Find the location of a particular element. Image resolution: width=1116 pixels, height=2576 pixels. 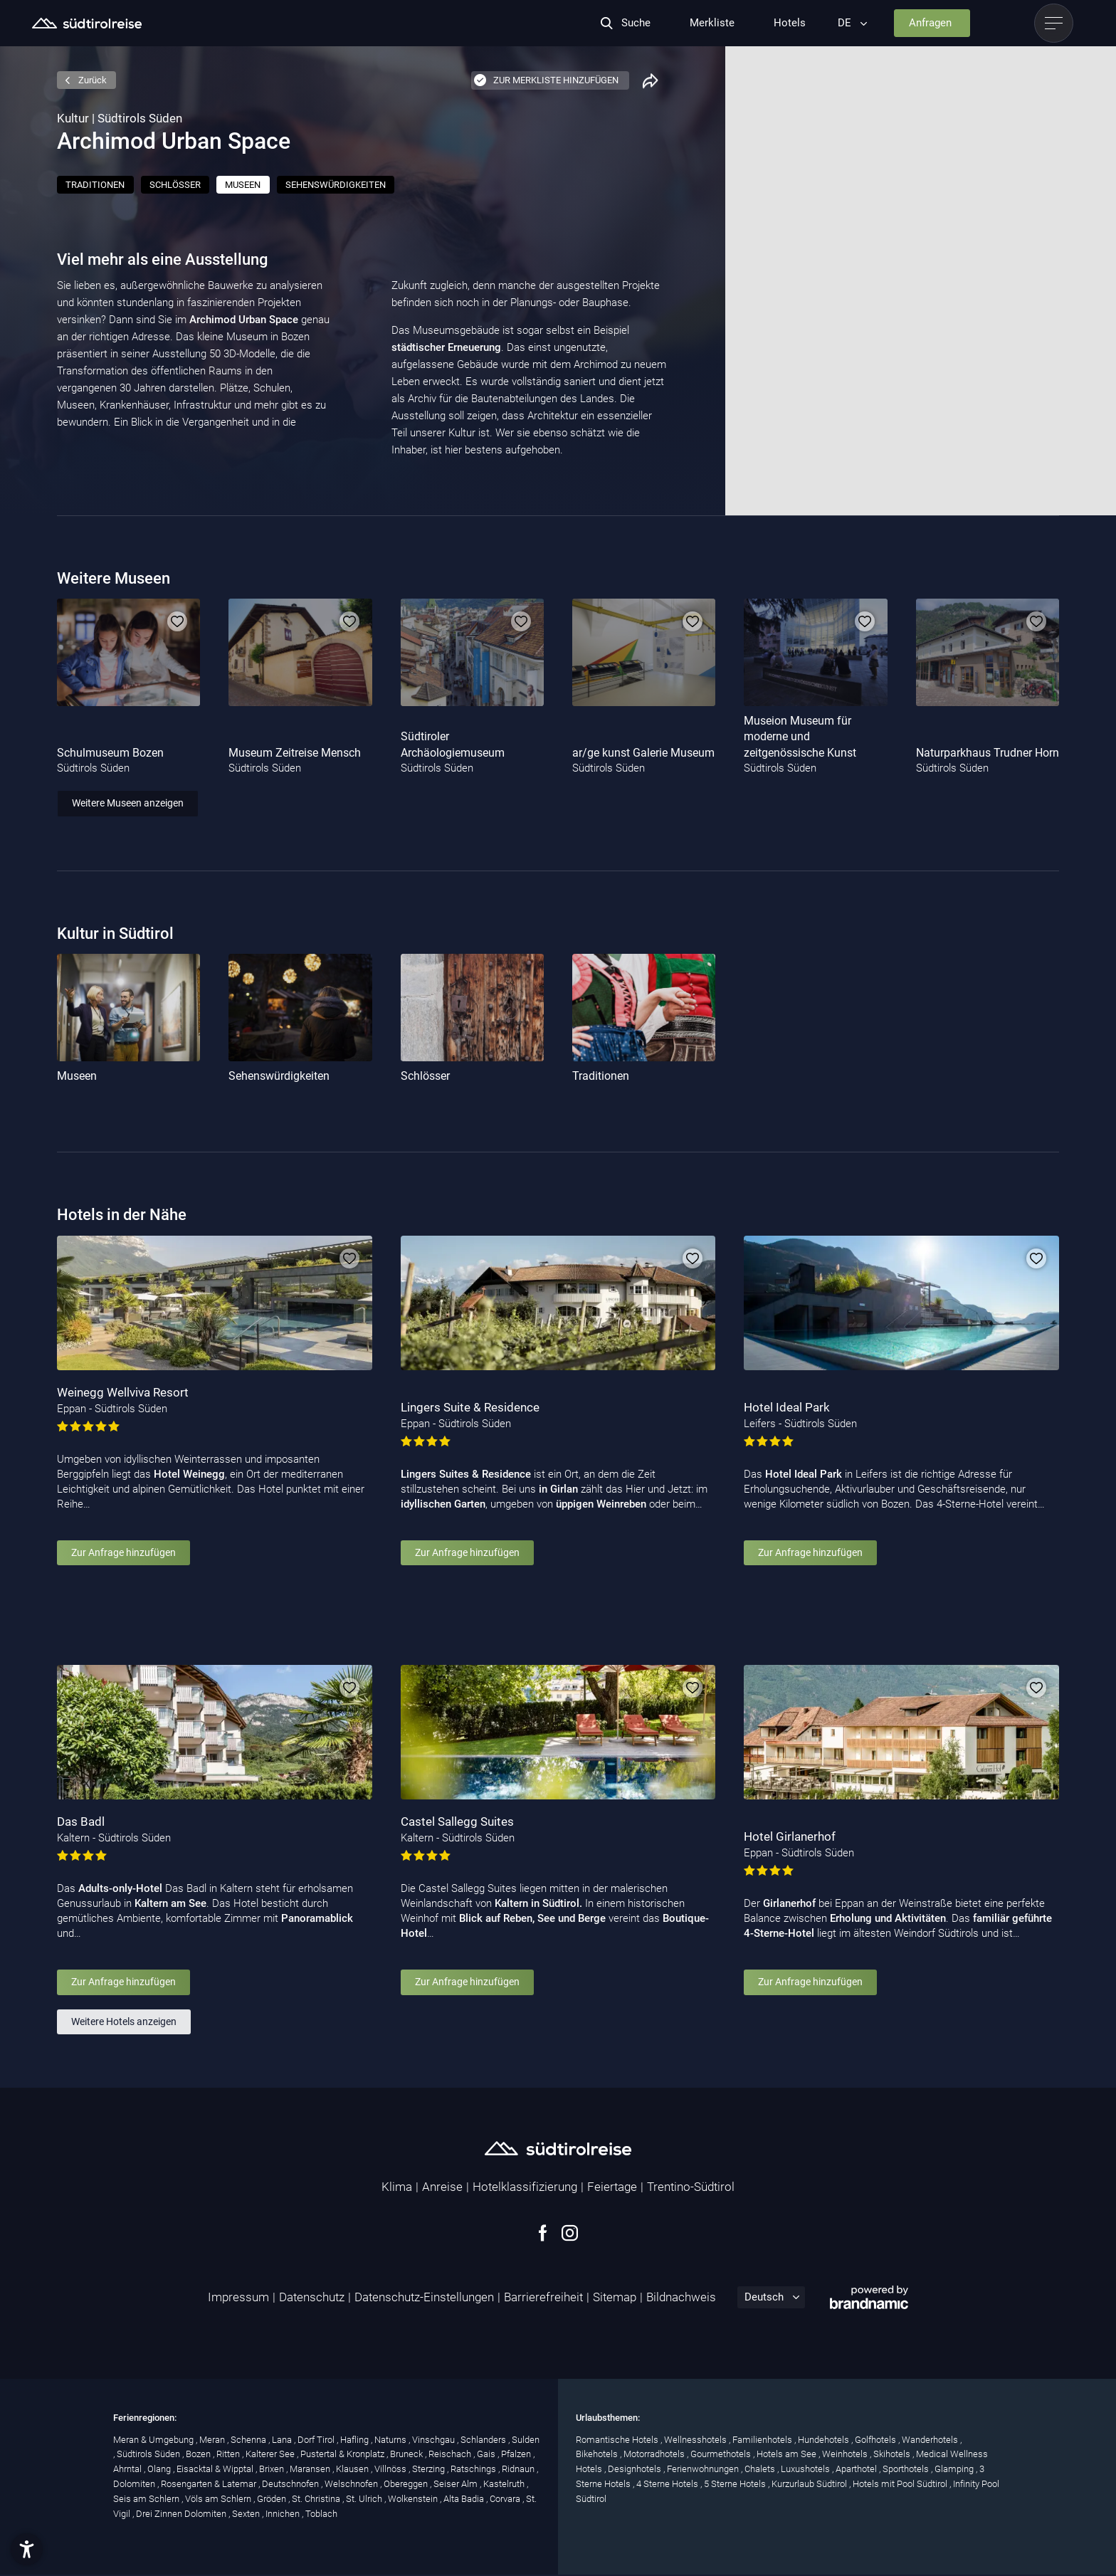

Wellnesshotels is located at coordinates (696, 2439).